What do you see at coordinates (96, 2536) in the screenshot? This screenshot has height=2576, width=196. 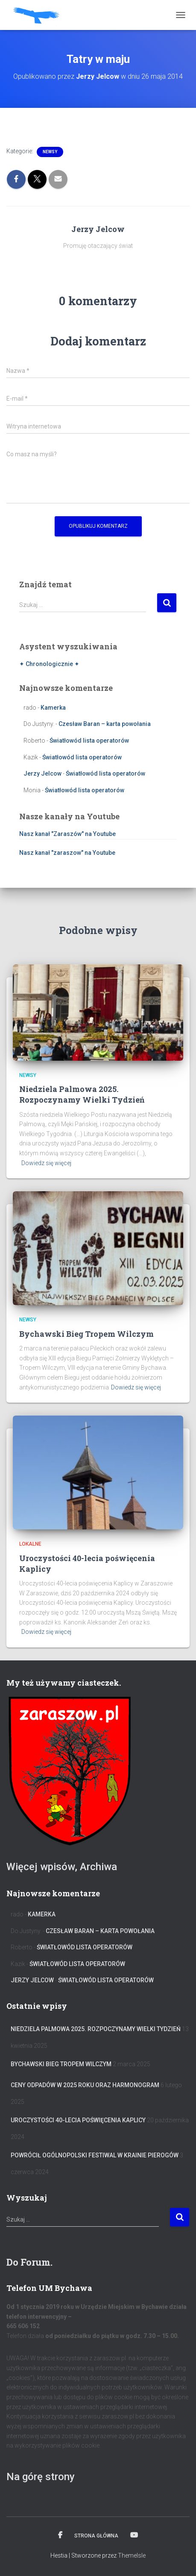 I see `Strona główna` at bounding box center [96, 2536].